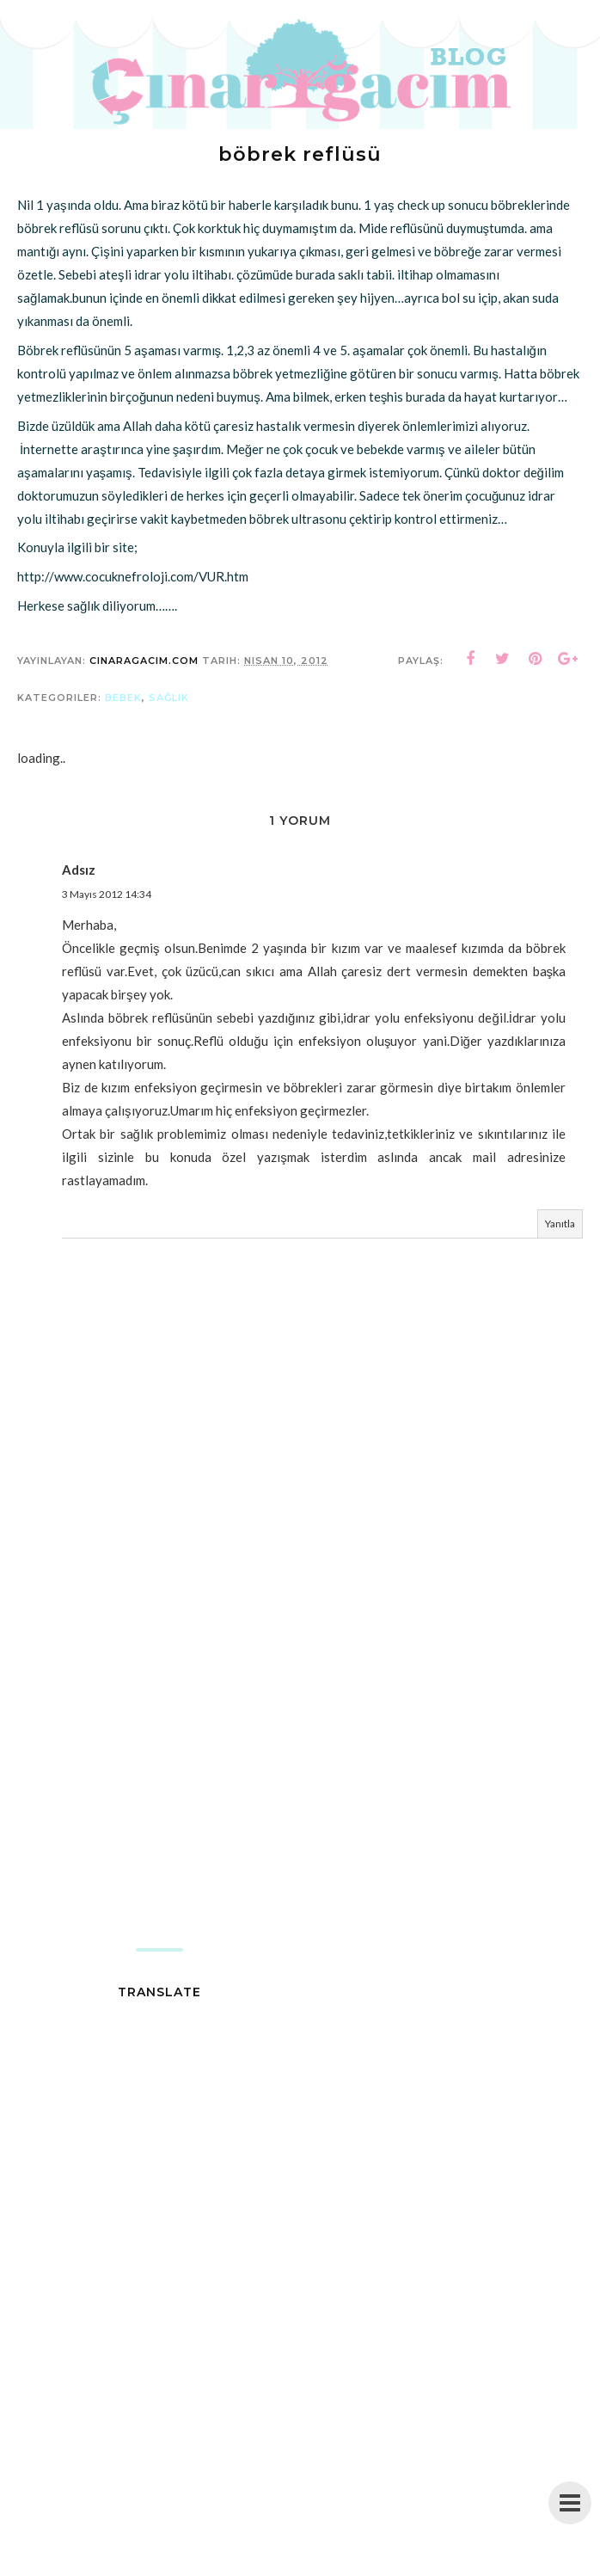  I want to click on Yanıtla, so click(560, 1223).